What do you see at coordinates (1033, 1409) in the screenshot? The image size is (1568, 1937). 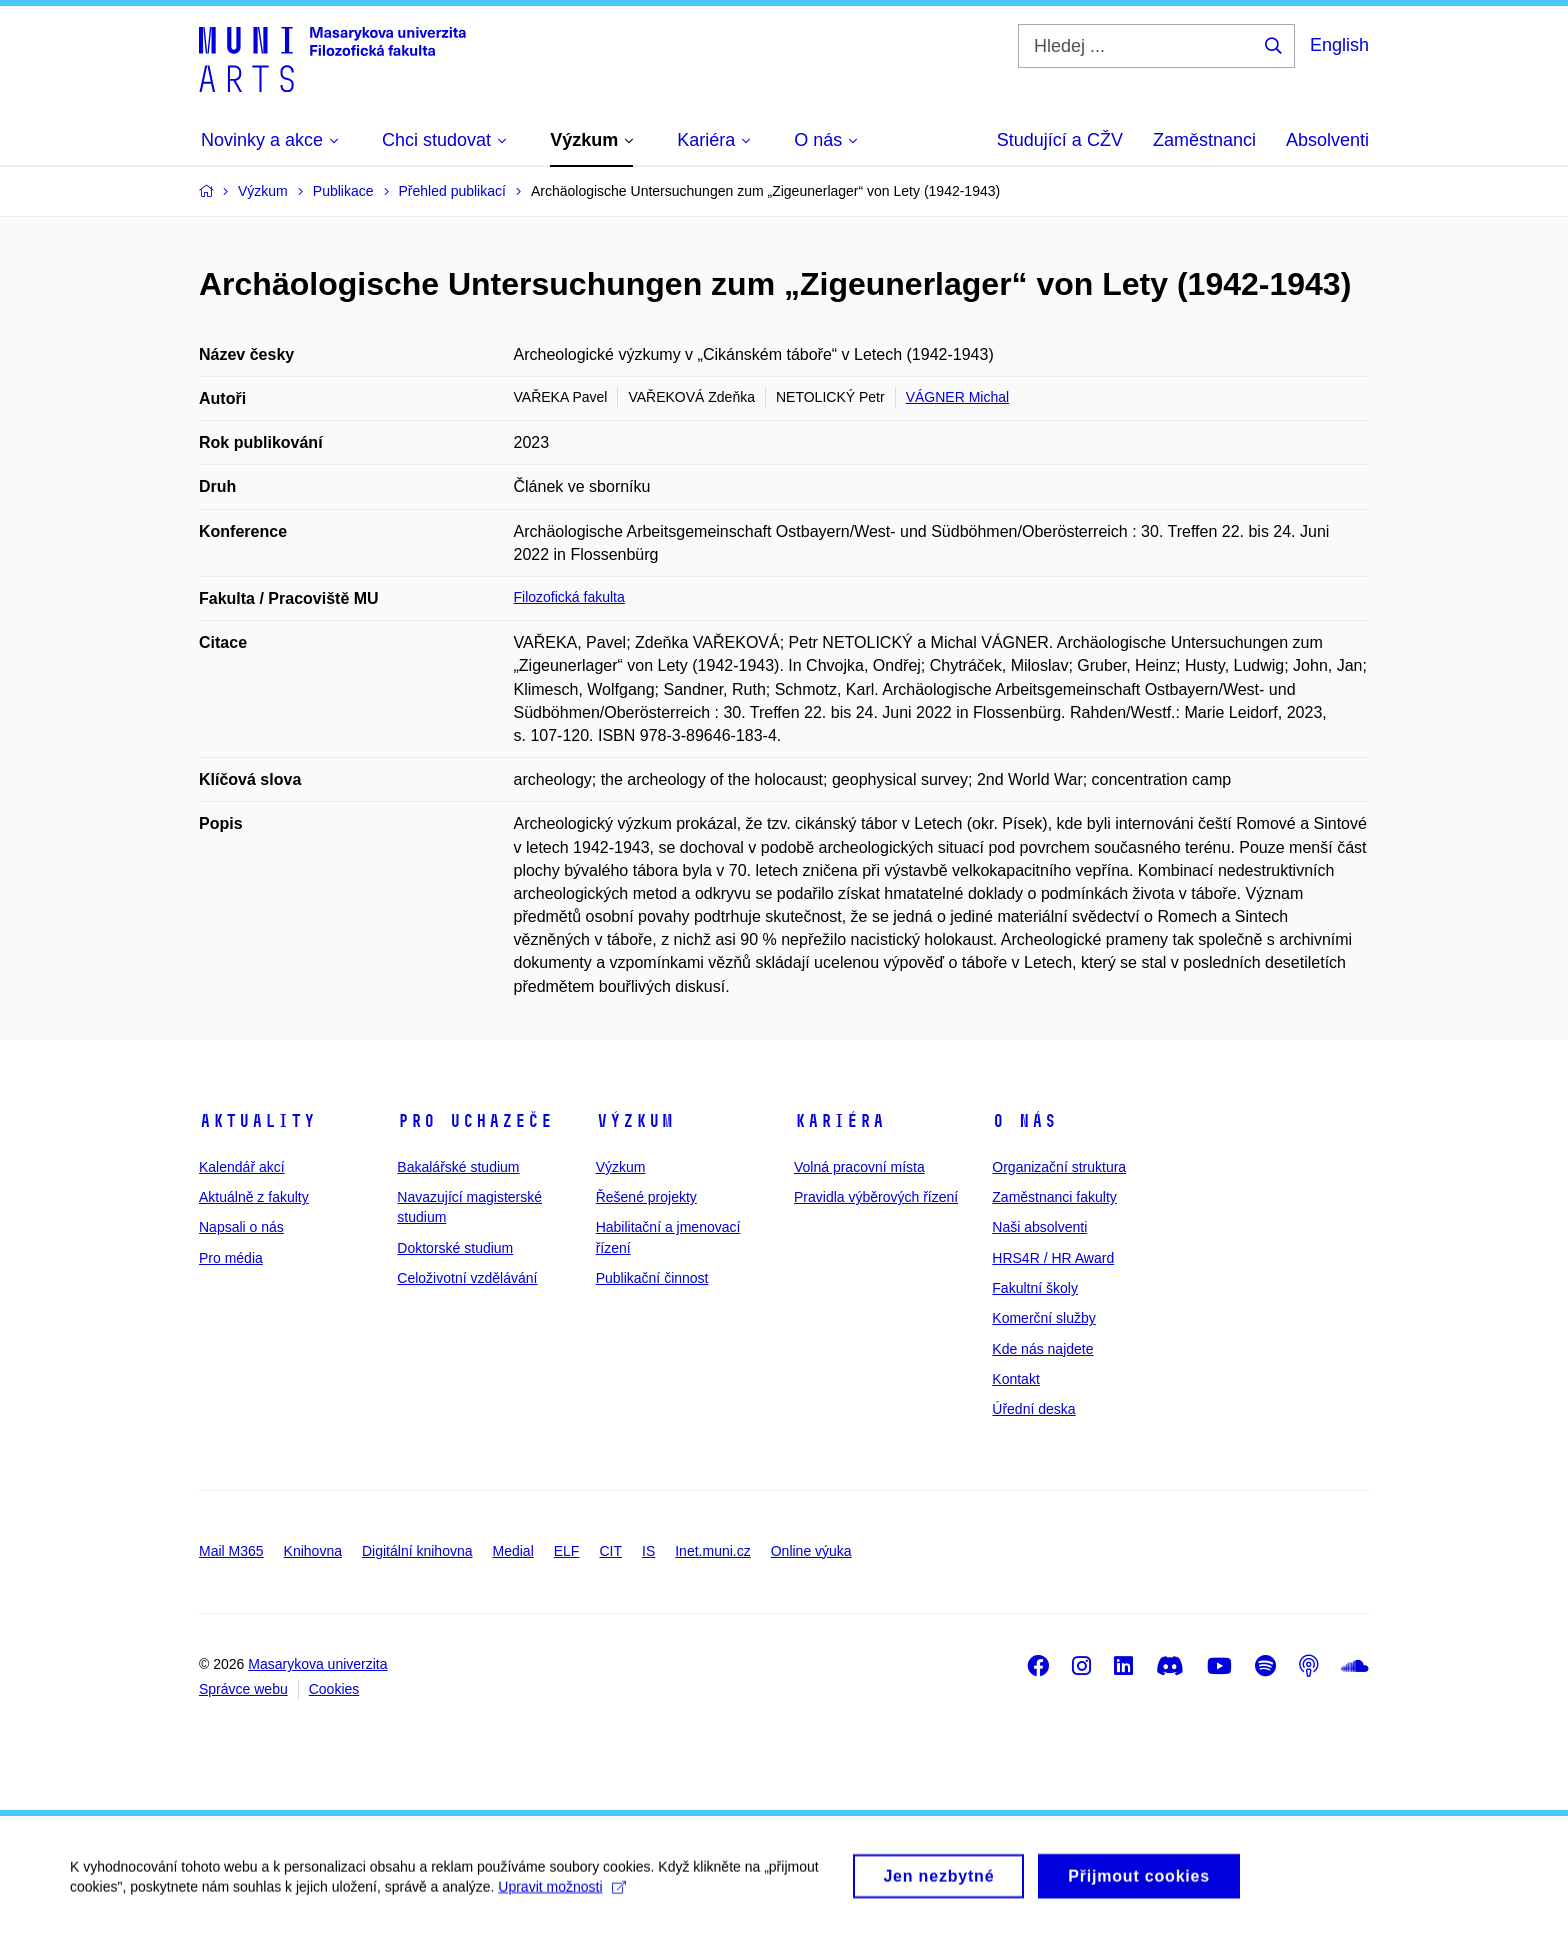 I see `Úřední deska` at bounding box center [1033, 1409].